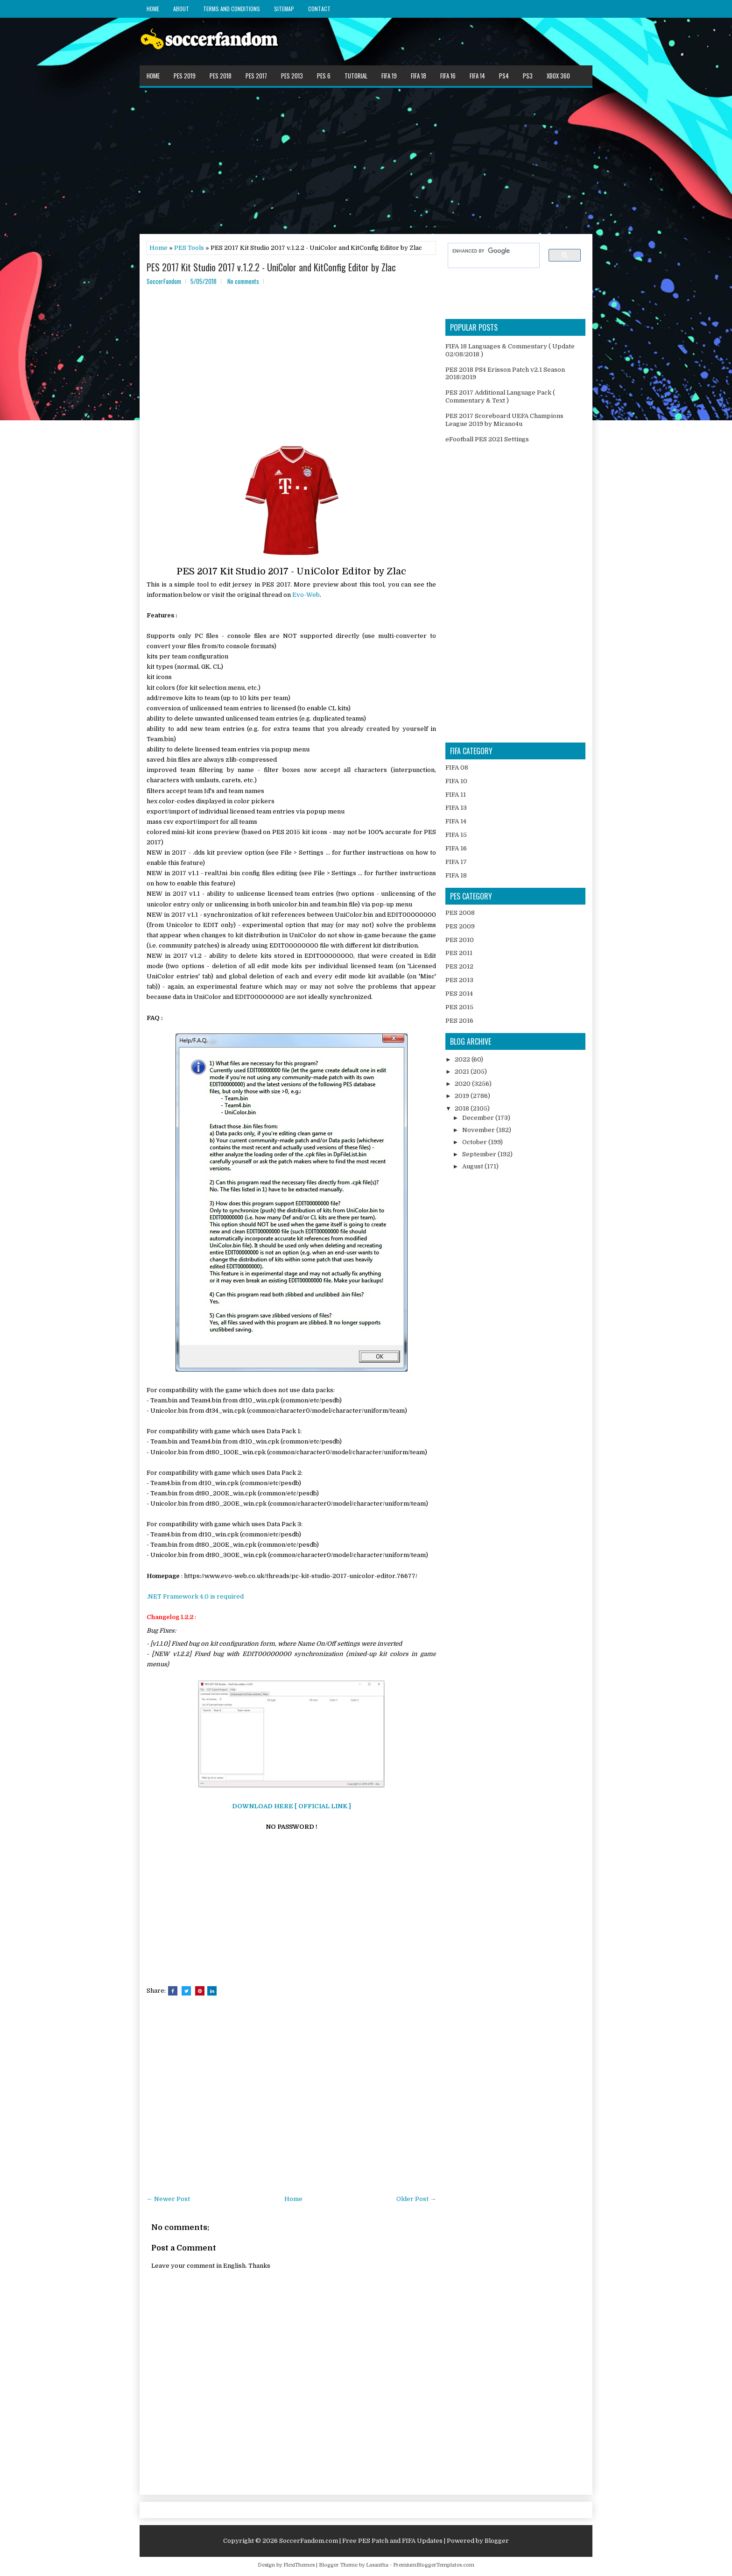 The height and width of the screenshot is (2576, 732). What do you see at coordinates (221, 75) in the screenshot?
I see `PES 2018` at bounding box center [221, 75].